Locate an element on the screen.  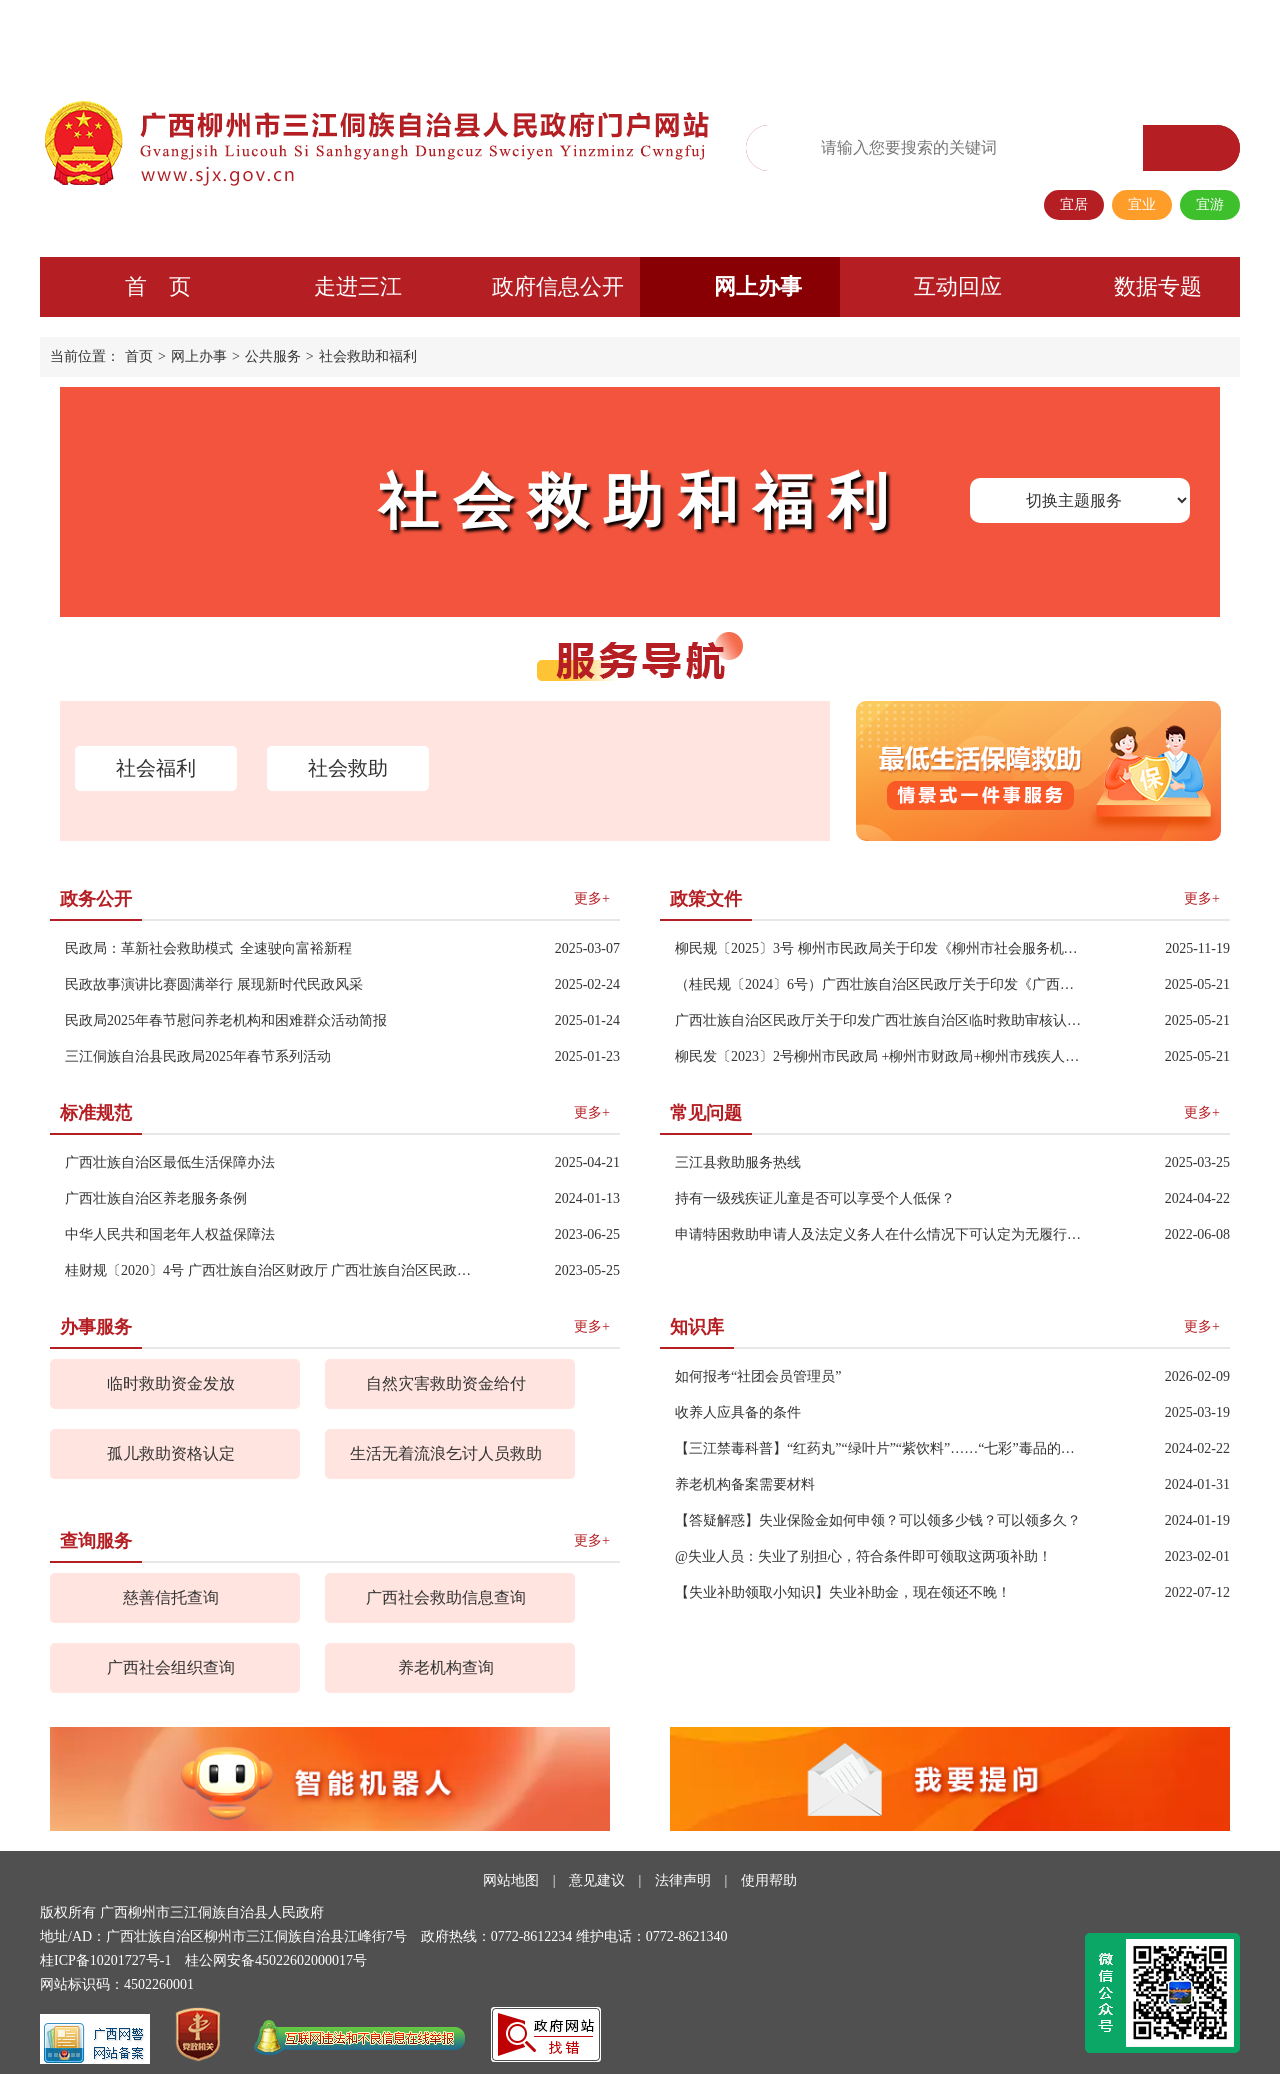
网站地图 is located at coordinates (511, 1880).